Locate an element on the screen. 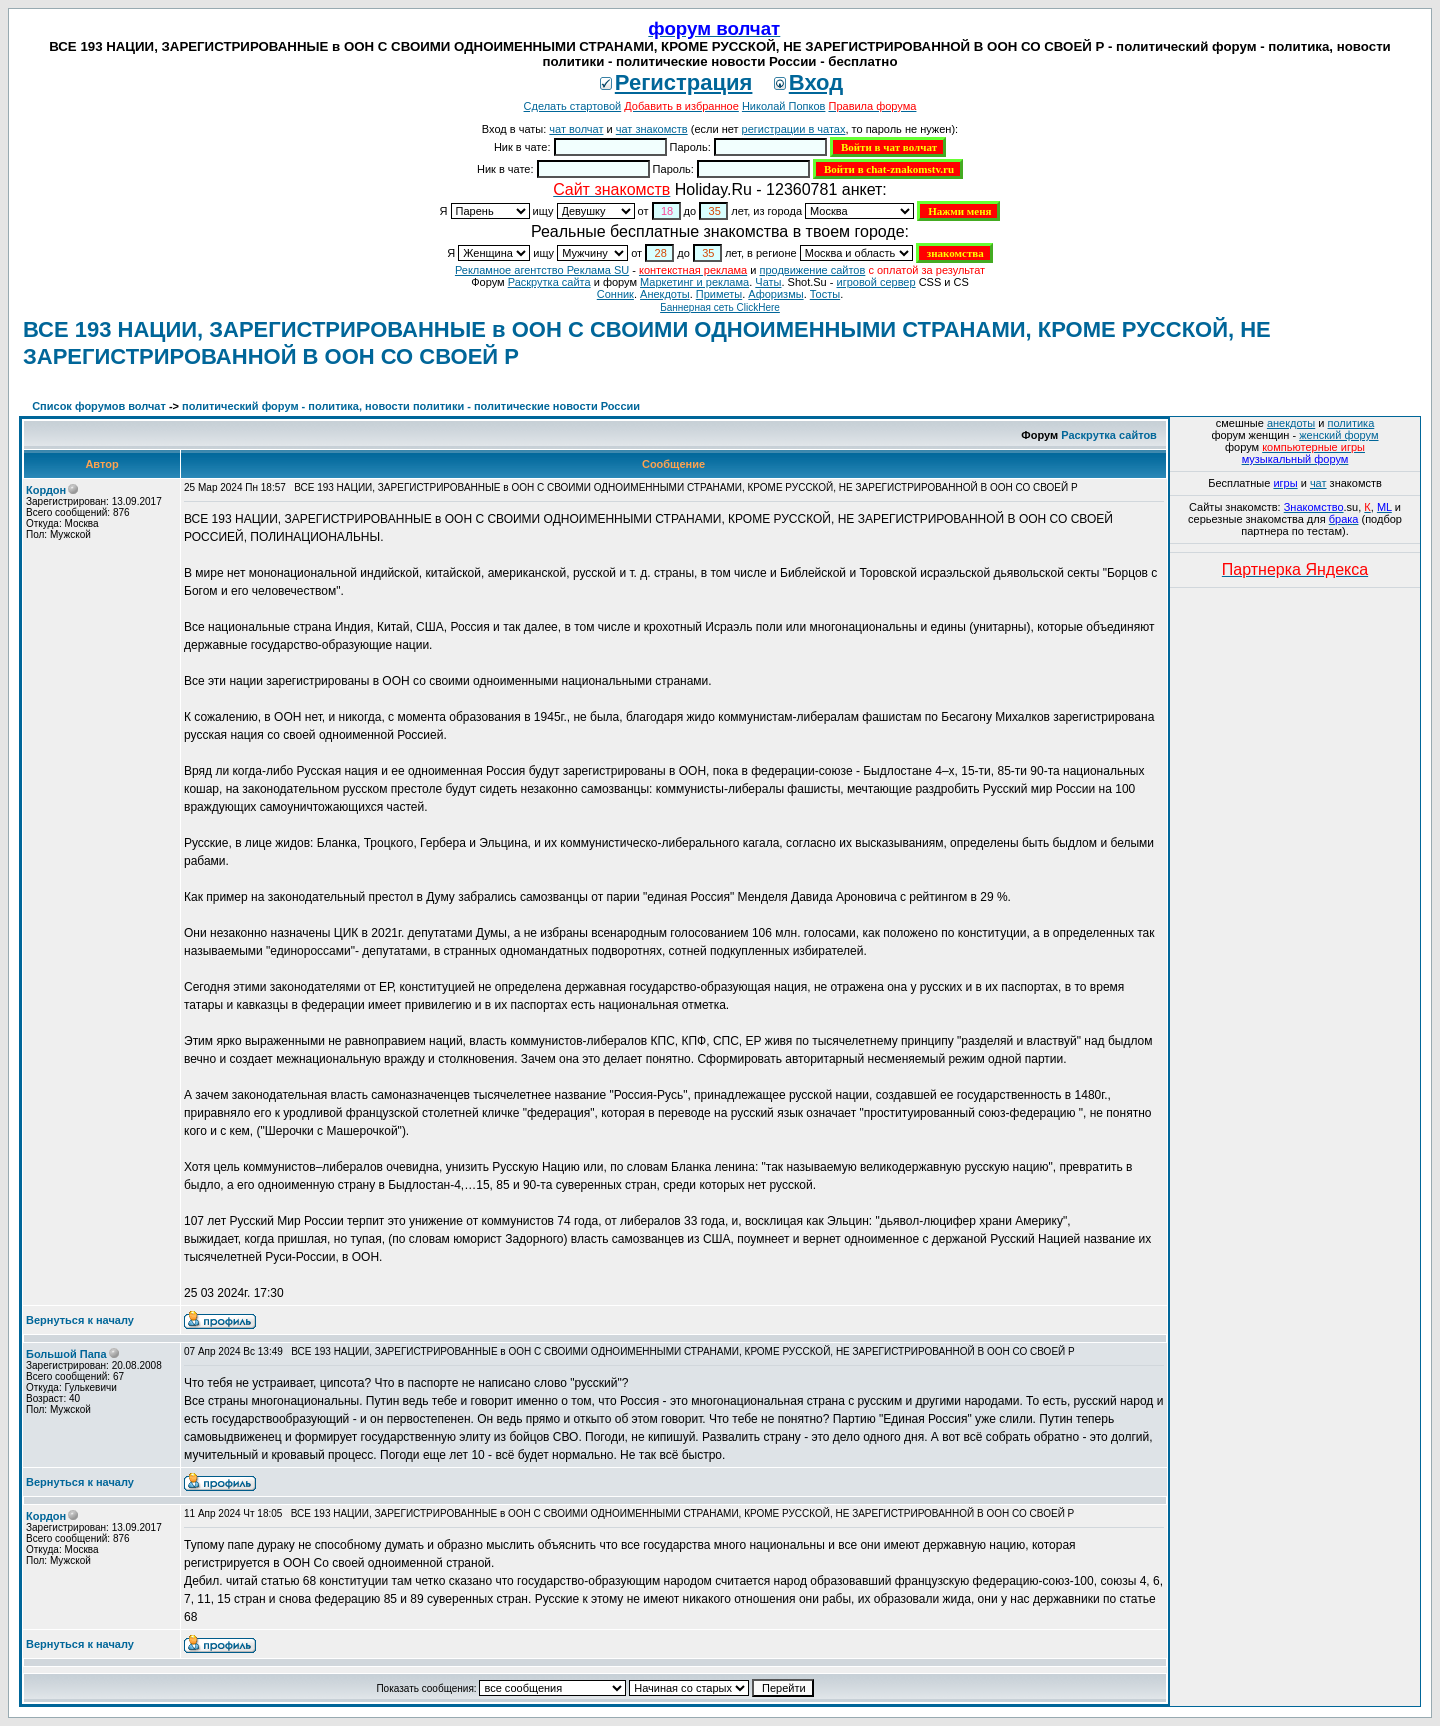  политика is located at coordinates (1351, 423).